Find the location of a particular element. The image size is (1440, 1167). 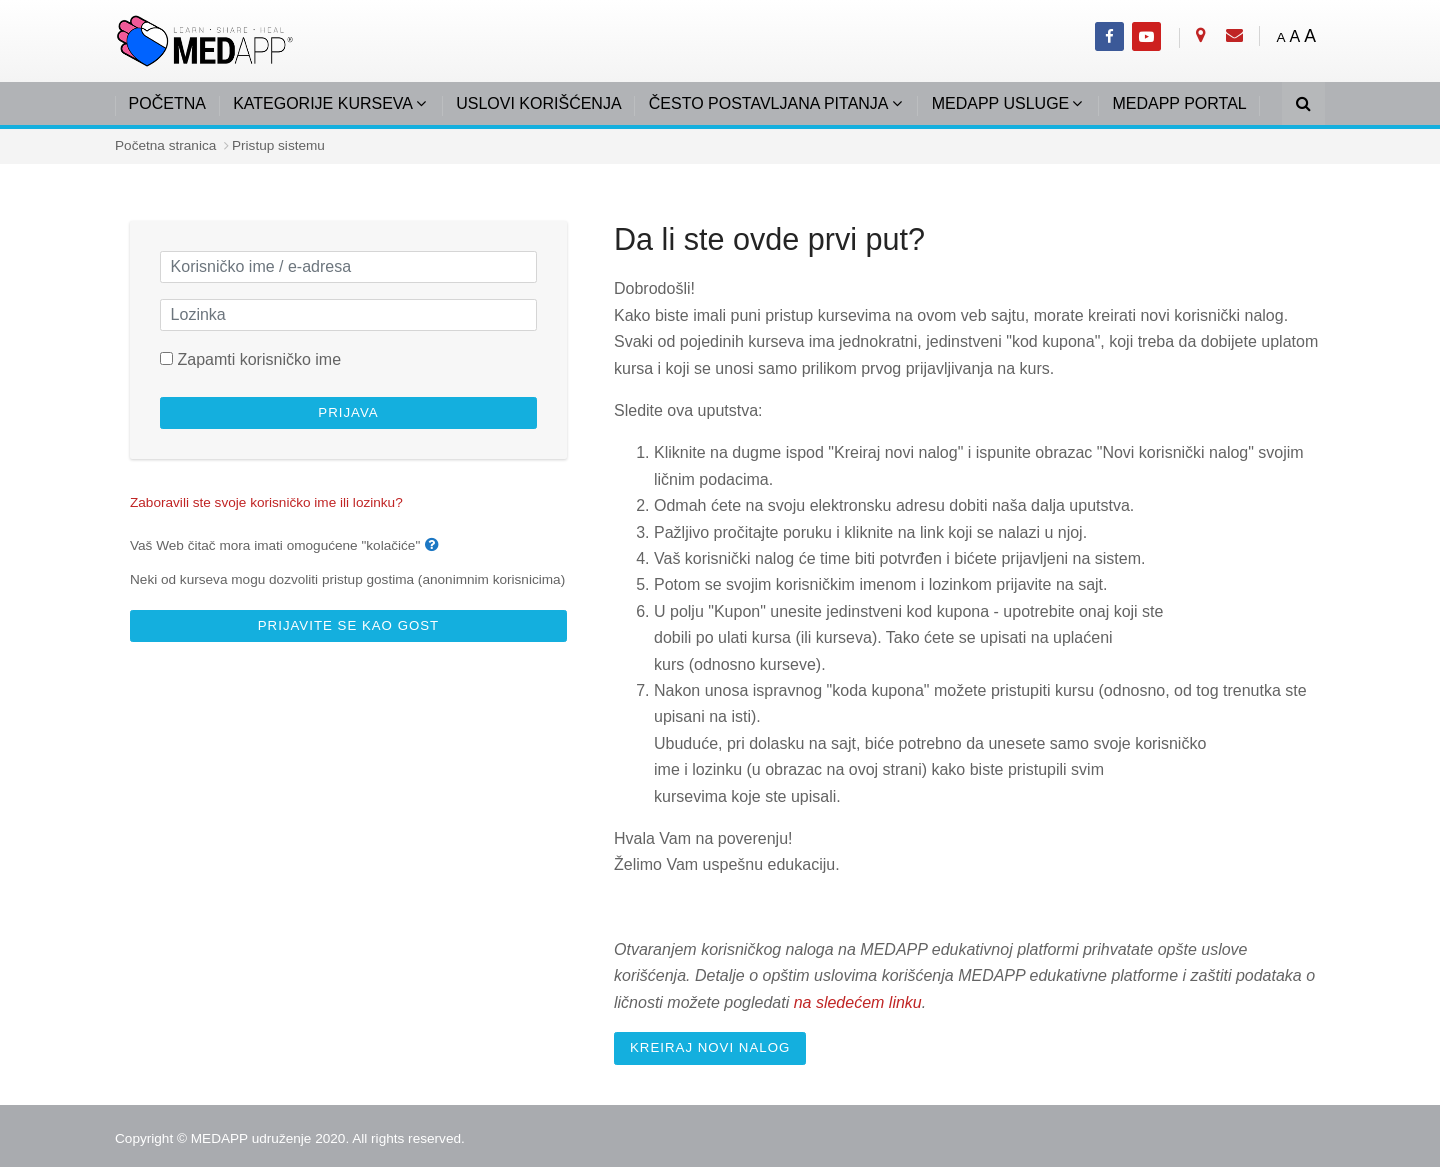

POČETNA is located at coordinates (167, 103).